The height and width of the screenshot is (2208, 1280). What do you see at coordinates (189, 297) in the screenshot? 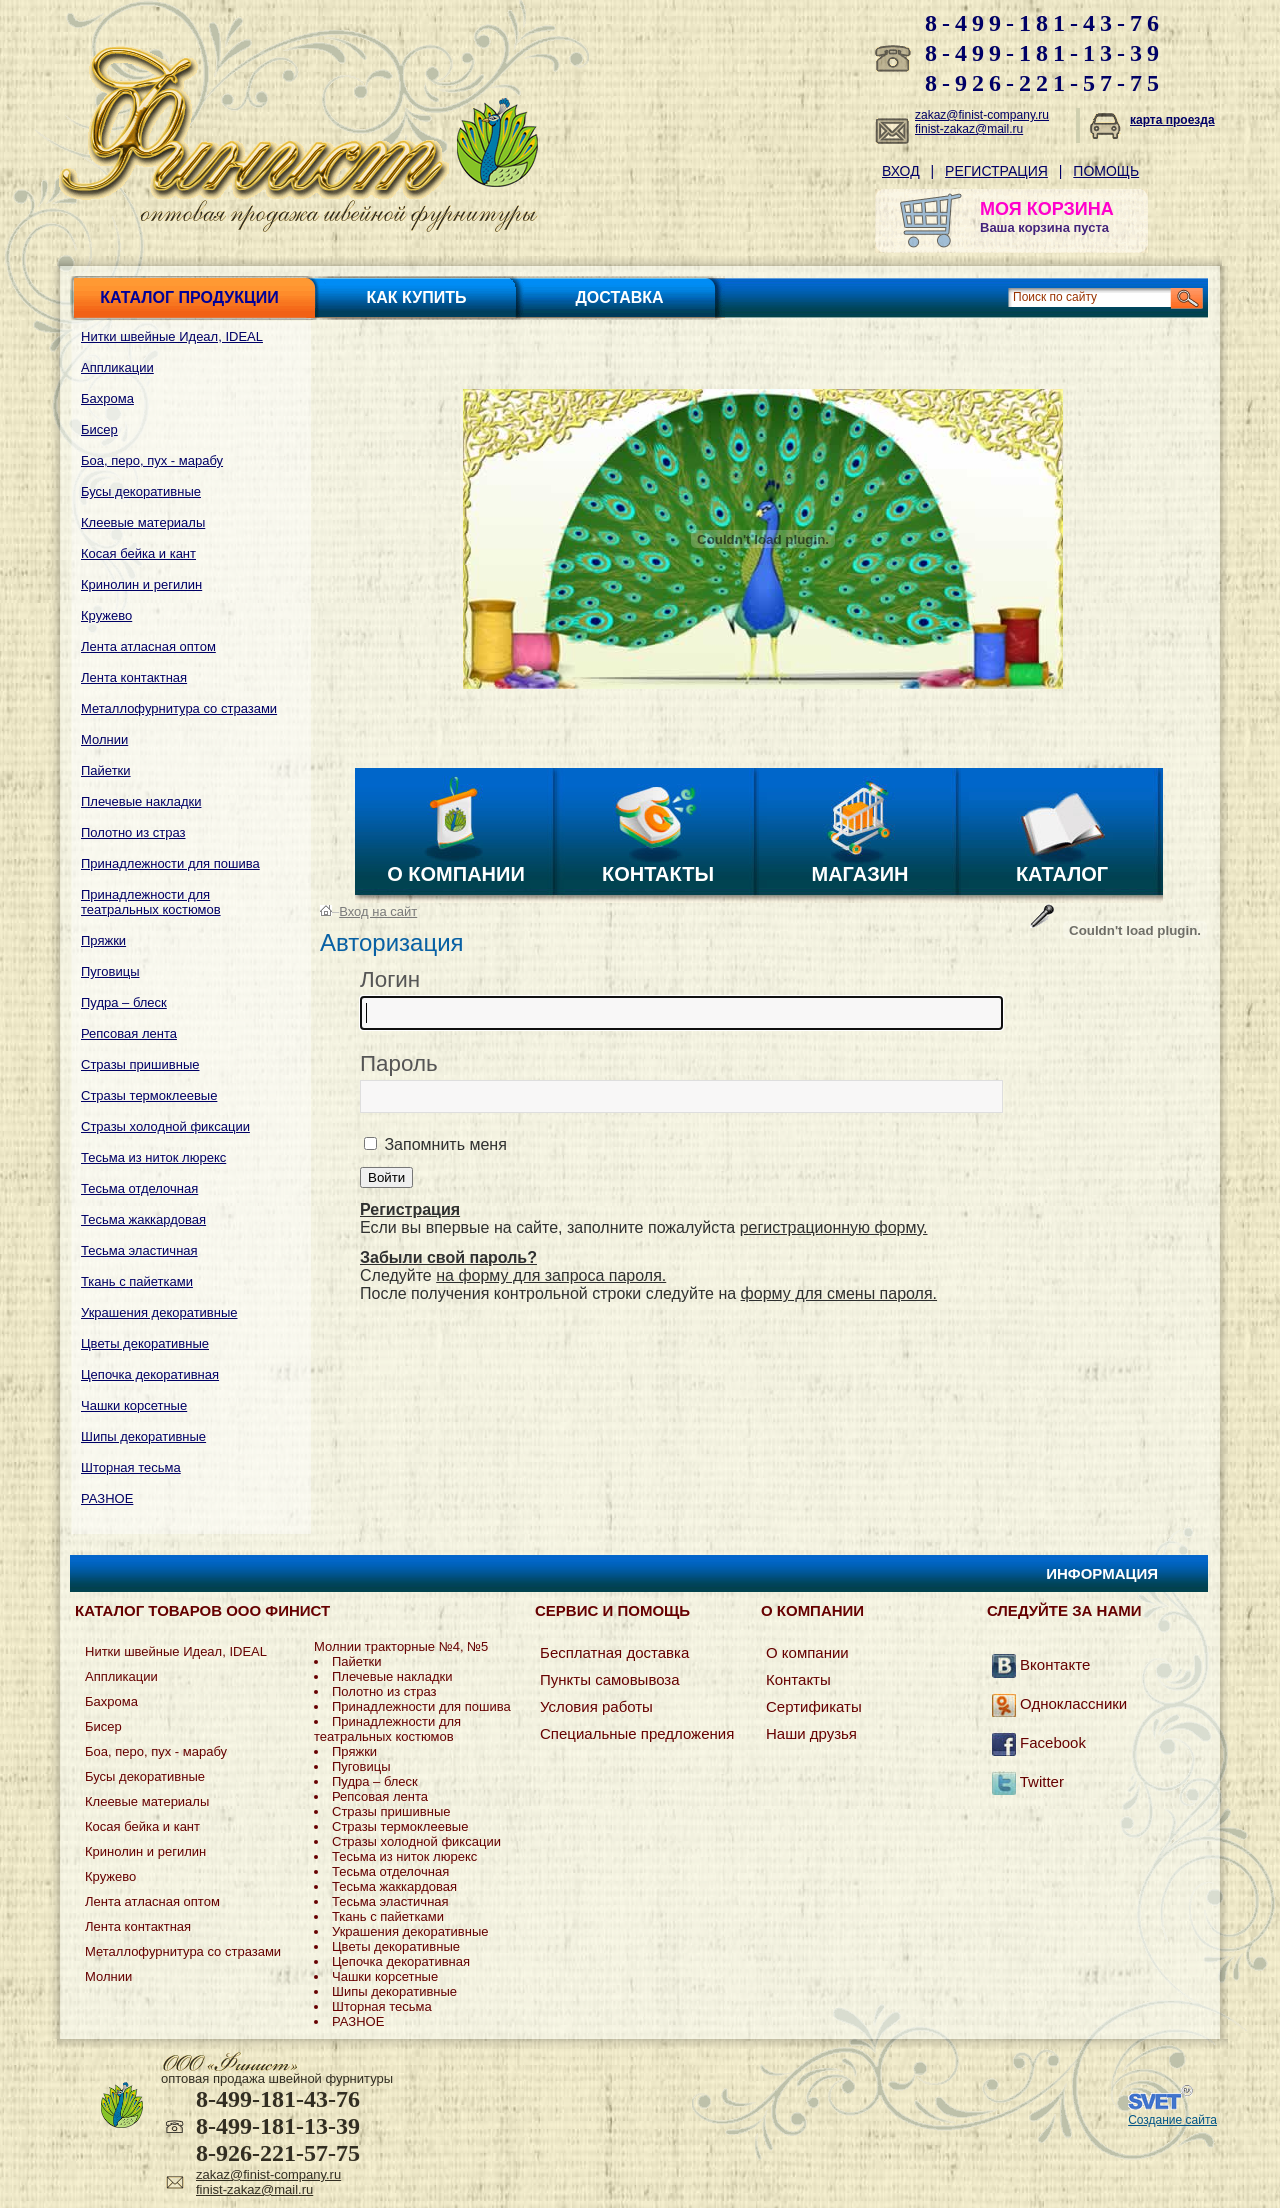
I see `Каталог продукции` at bounding box center [189, 297].